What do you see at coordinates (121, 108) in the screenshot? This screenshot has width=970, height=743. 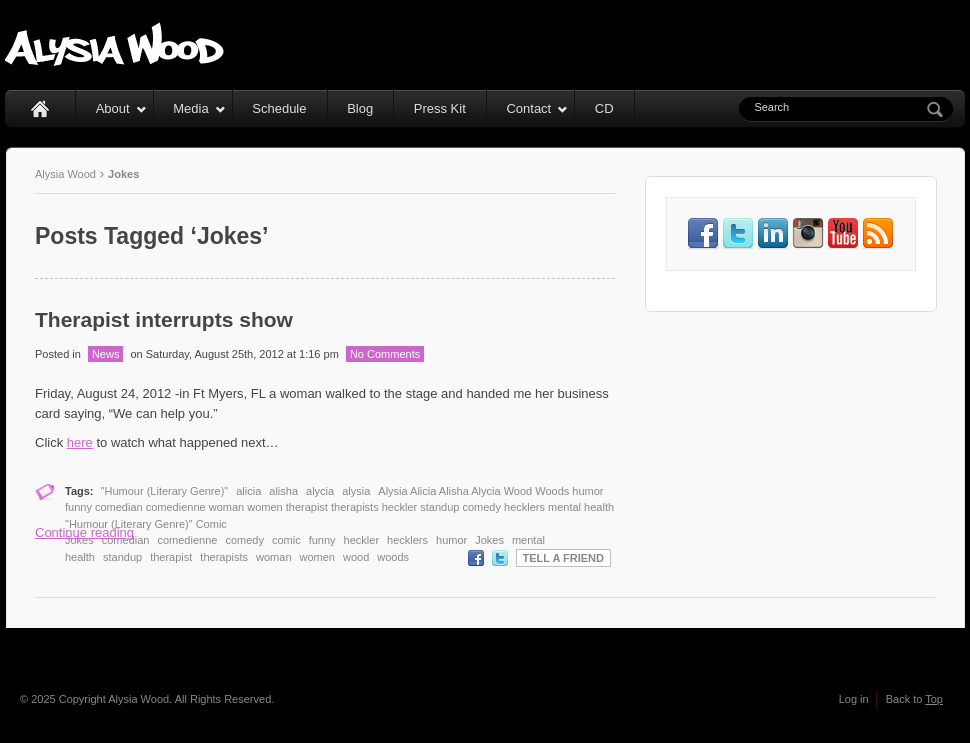 I see `About` at bounding box center [121, 108].